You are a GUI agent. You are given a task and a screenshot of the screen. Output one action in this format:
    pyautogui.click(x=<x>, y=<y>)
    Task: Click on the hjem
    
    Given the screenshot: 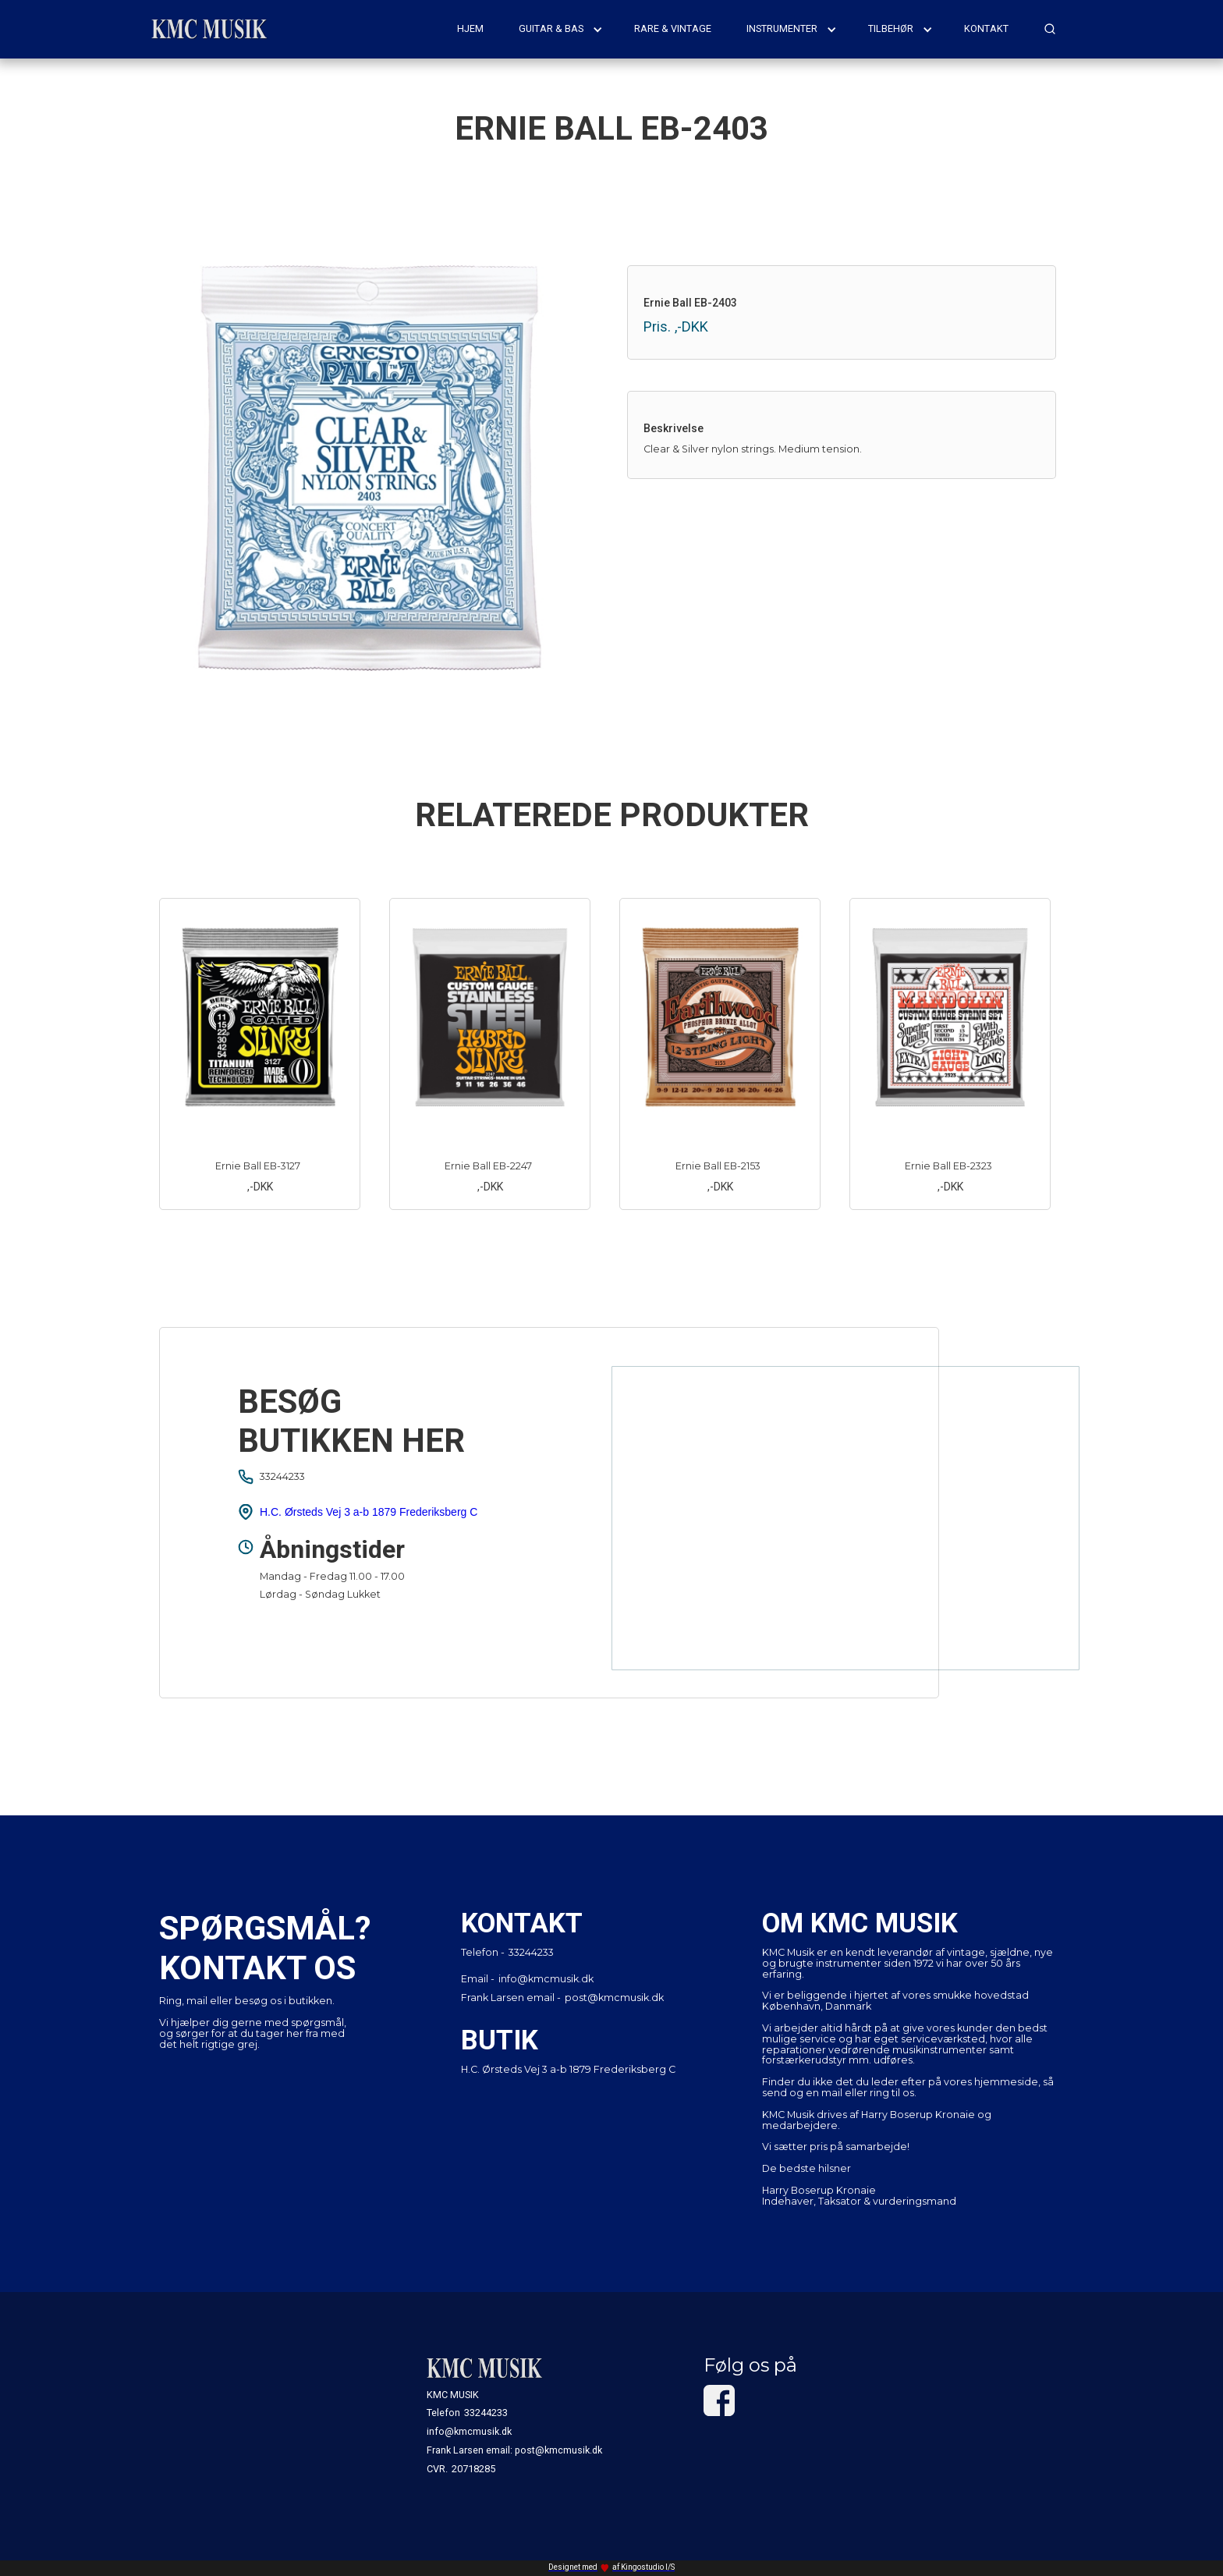 What is the action you would take?
    pyautogui.click(x=470, y=28)
    